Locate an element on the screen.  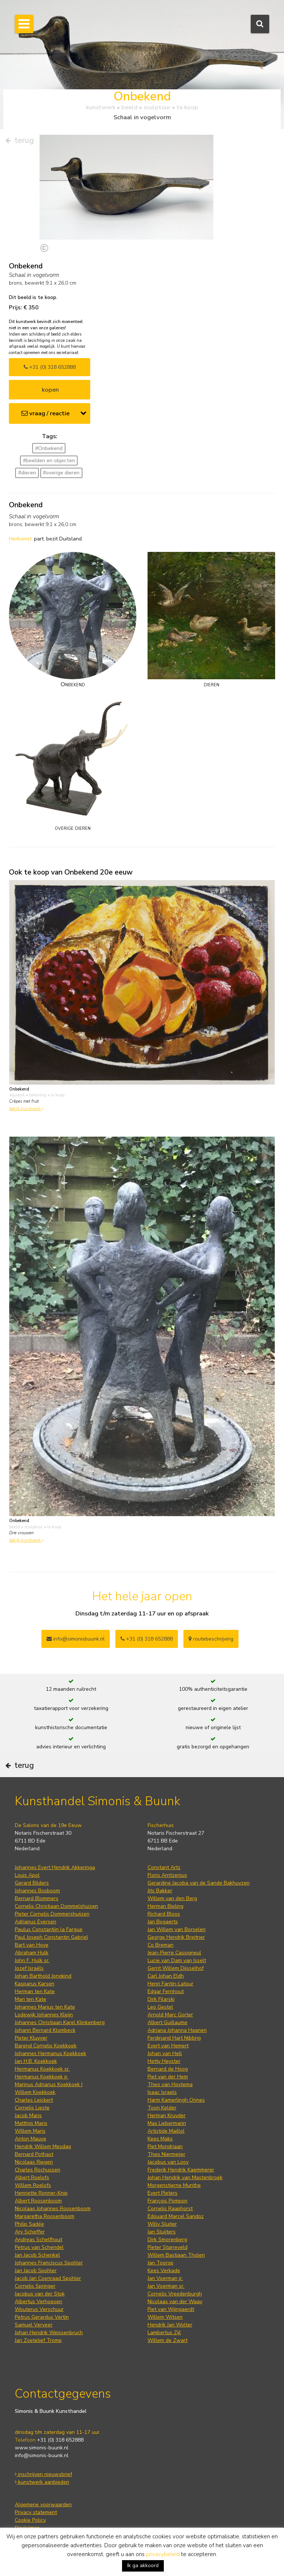
Jacob Maris is located at coordinates (28, 2115).